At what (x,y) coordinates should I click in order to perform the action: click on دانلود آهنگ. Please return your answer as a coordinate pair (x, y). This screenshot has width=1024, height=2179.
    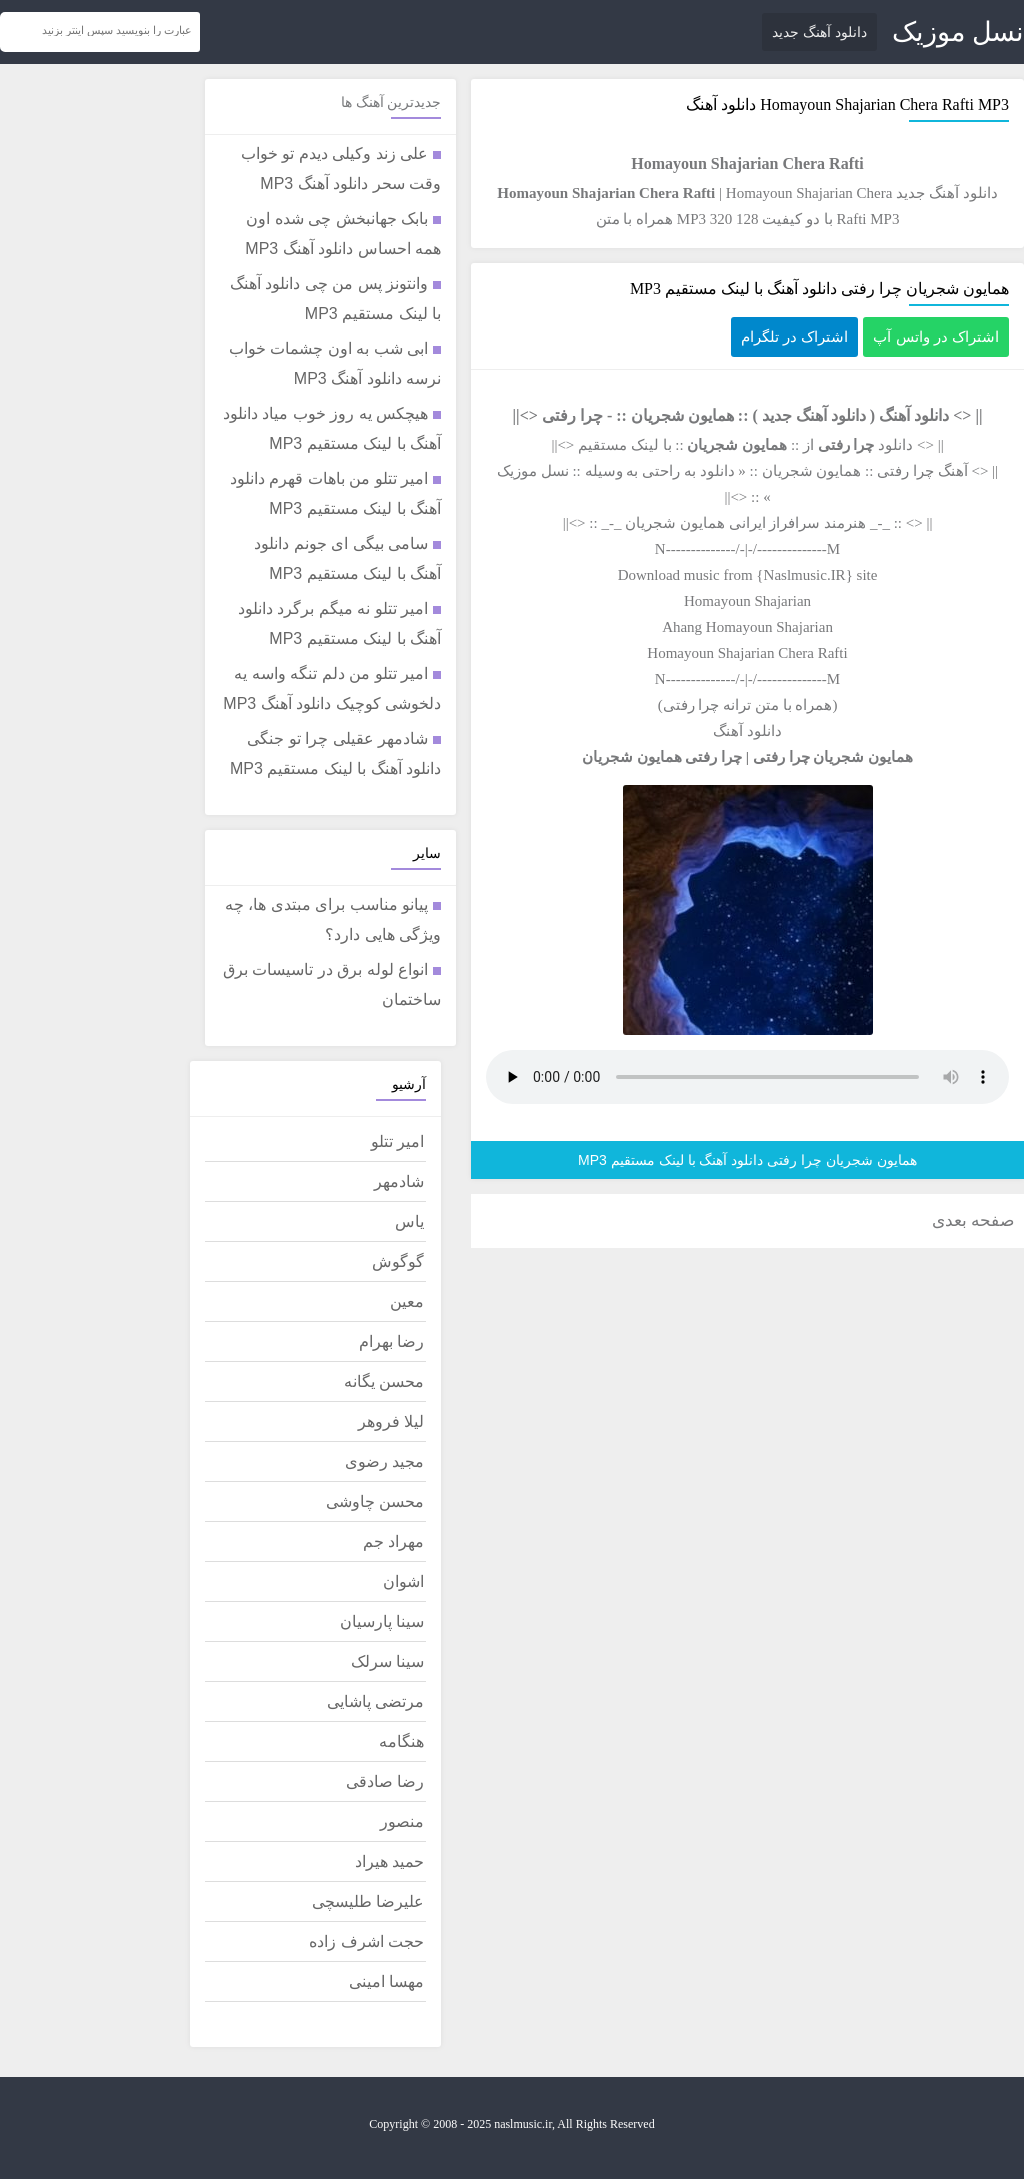
    Looking at the image, I should click on (914, 415).